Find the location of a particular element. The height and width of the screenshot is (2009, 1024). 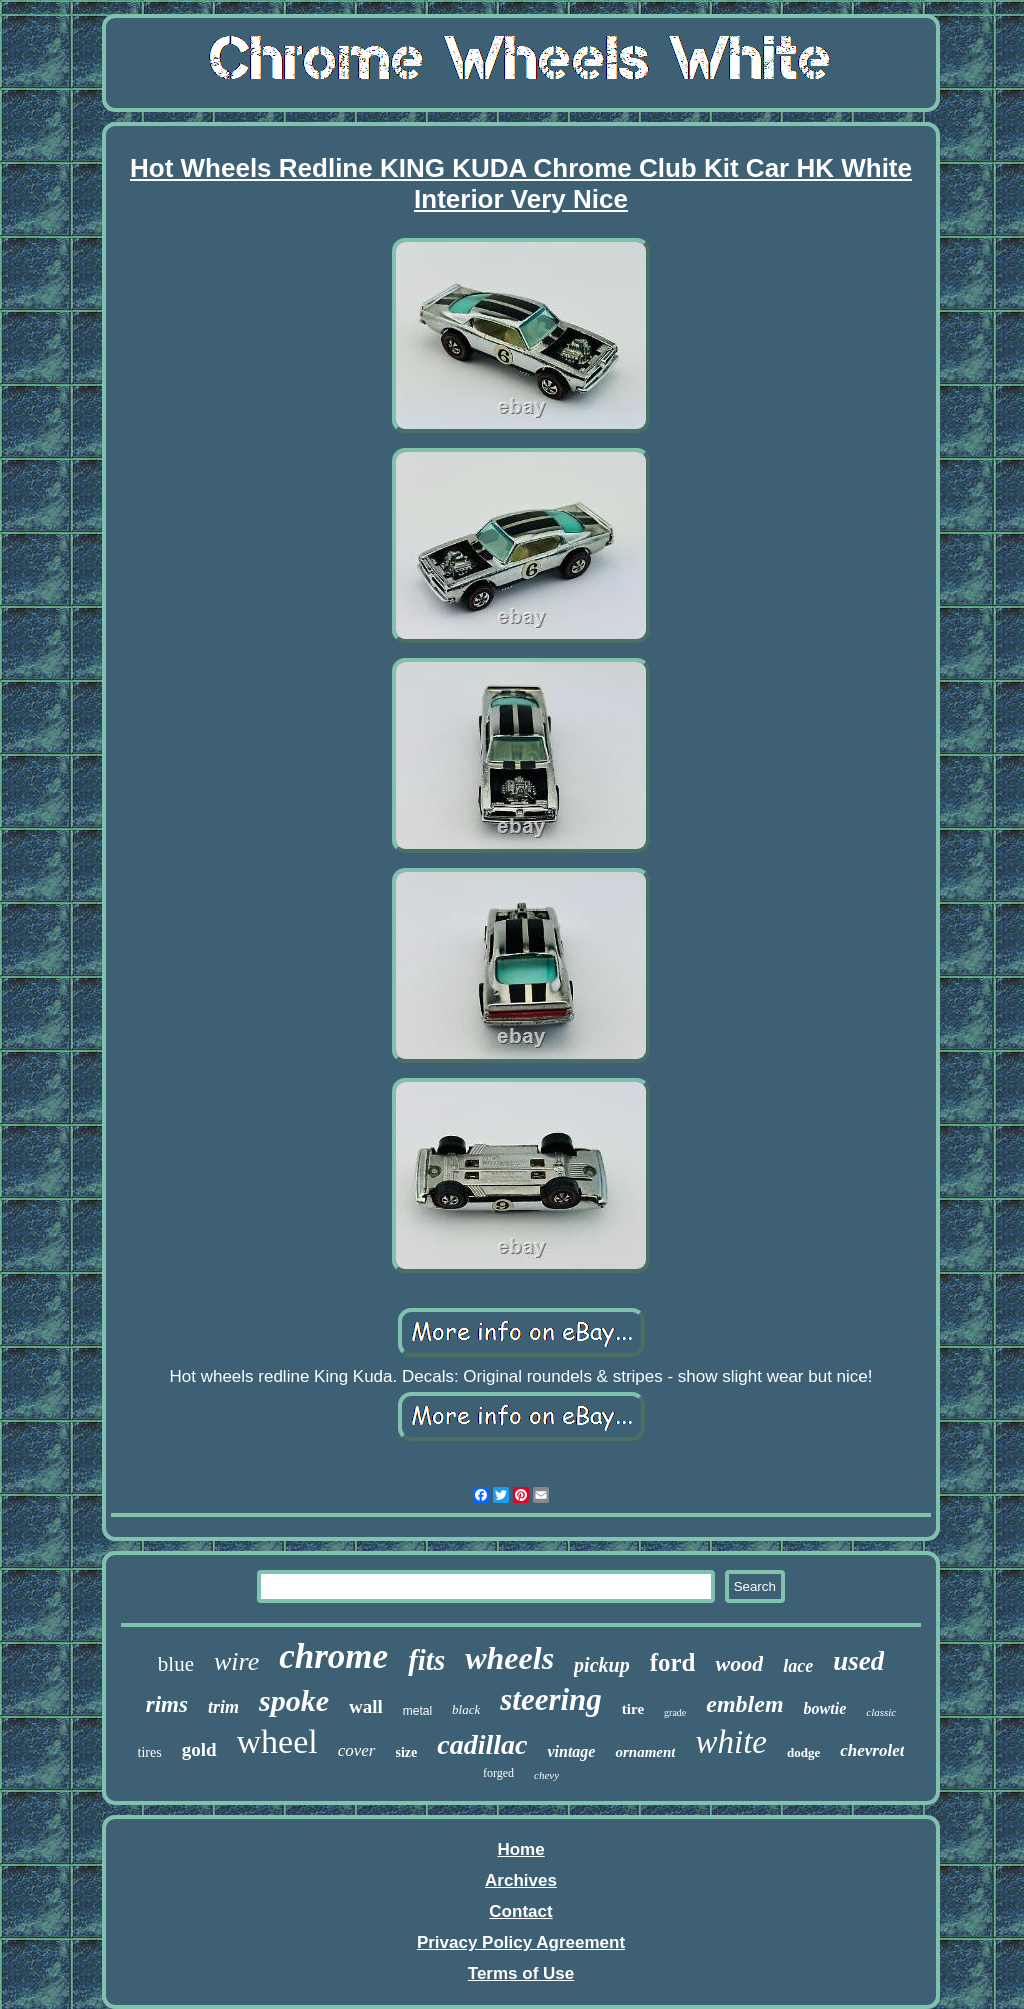

chevy is located at coordinates (546, 1775).